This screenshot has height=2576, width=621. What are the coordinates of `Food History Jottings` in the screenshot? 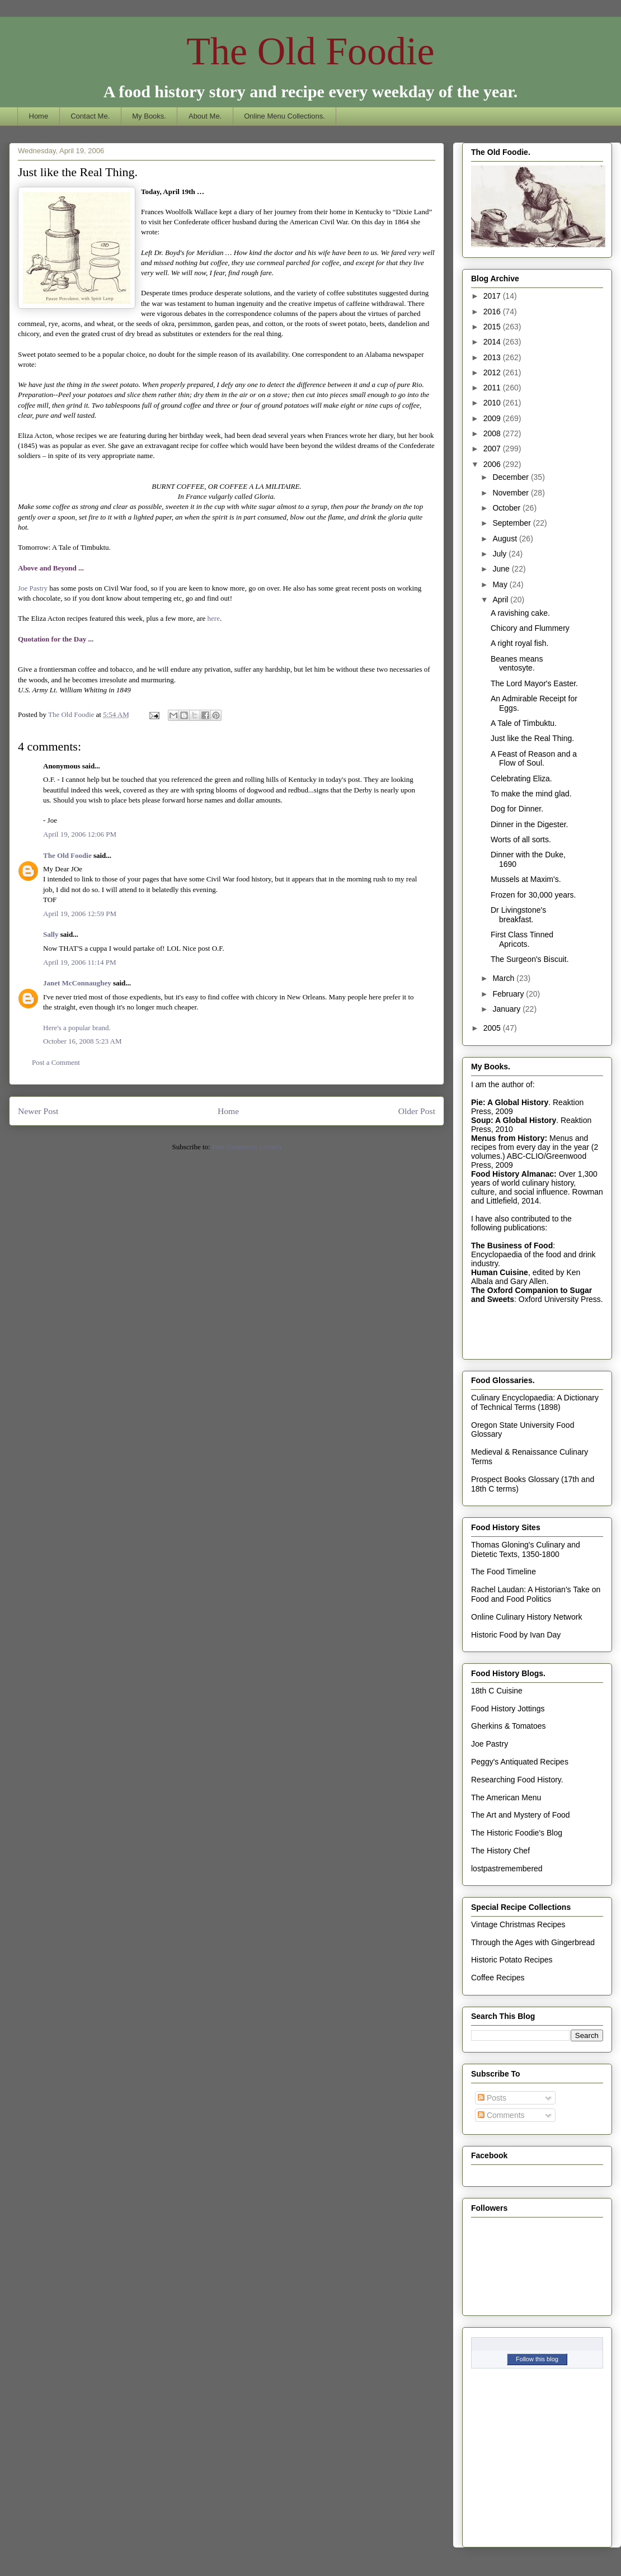 It's located at (508, 1708).